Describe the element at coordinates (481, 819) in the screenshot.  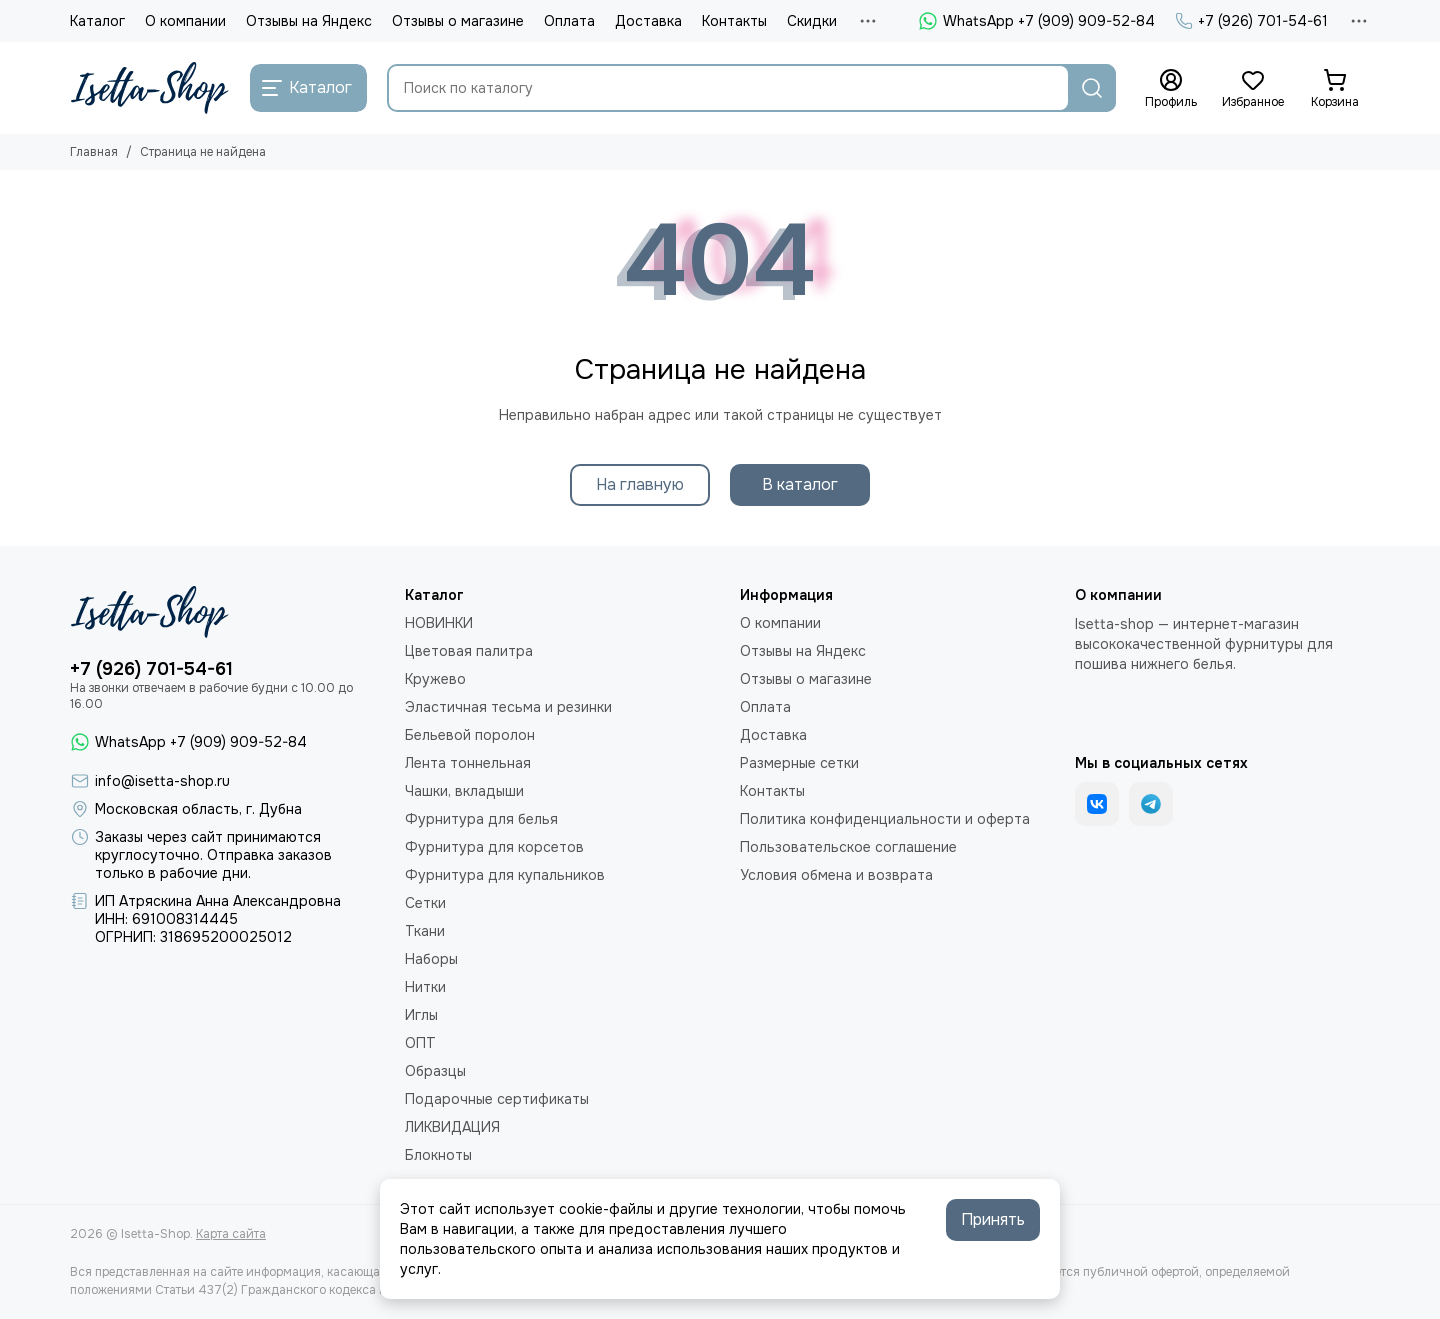
I see `Фурнитура для белья` at that location.